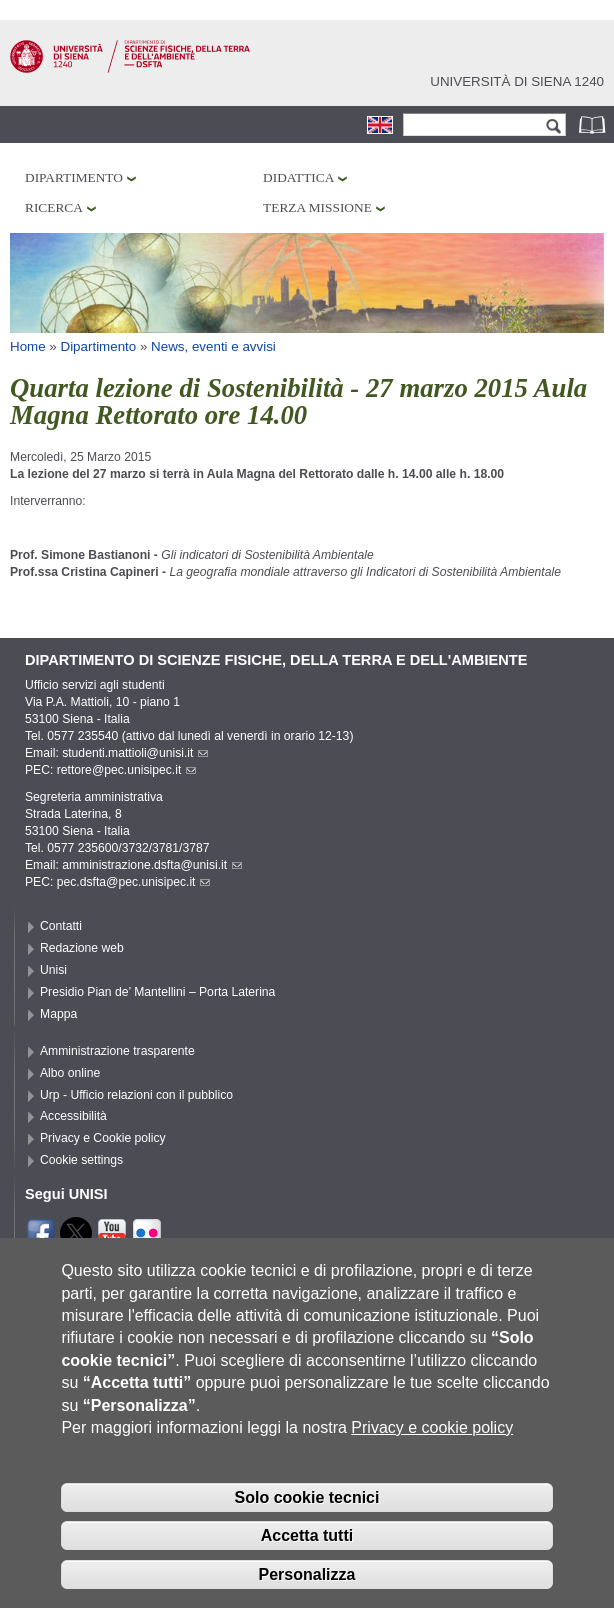  What do you see at coordinates (135, 753) in the screenshot?
I see `studenti.mattioli@unisi.it` at bounding box center [135, 753].